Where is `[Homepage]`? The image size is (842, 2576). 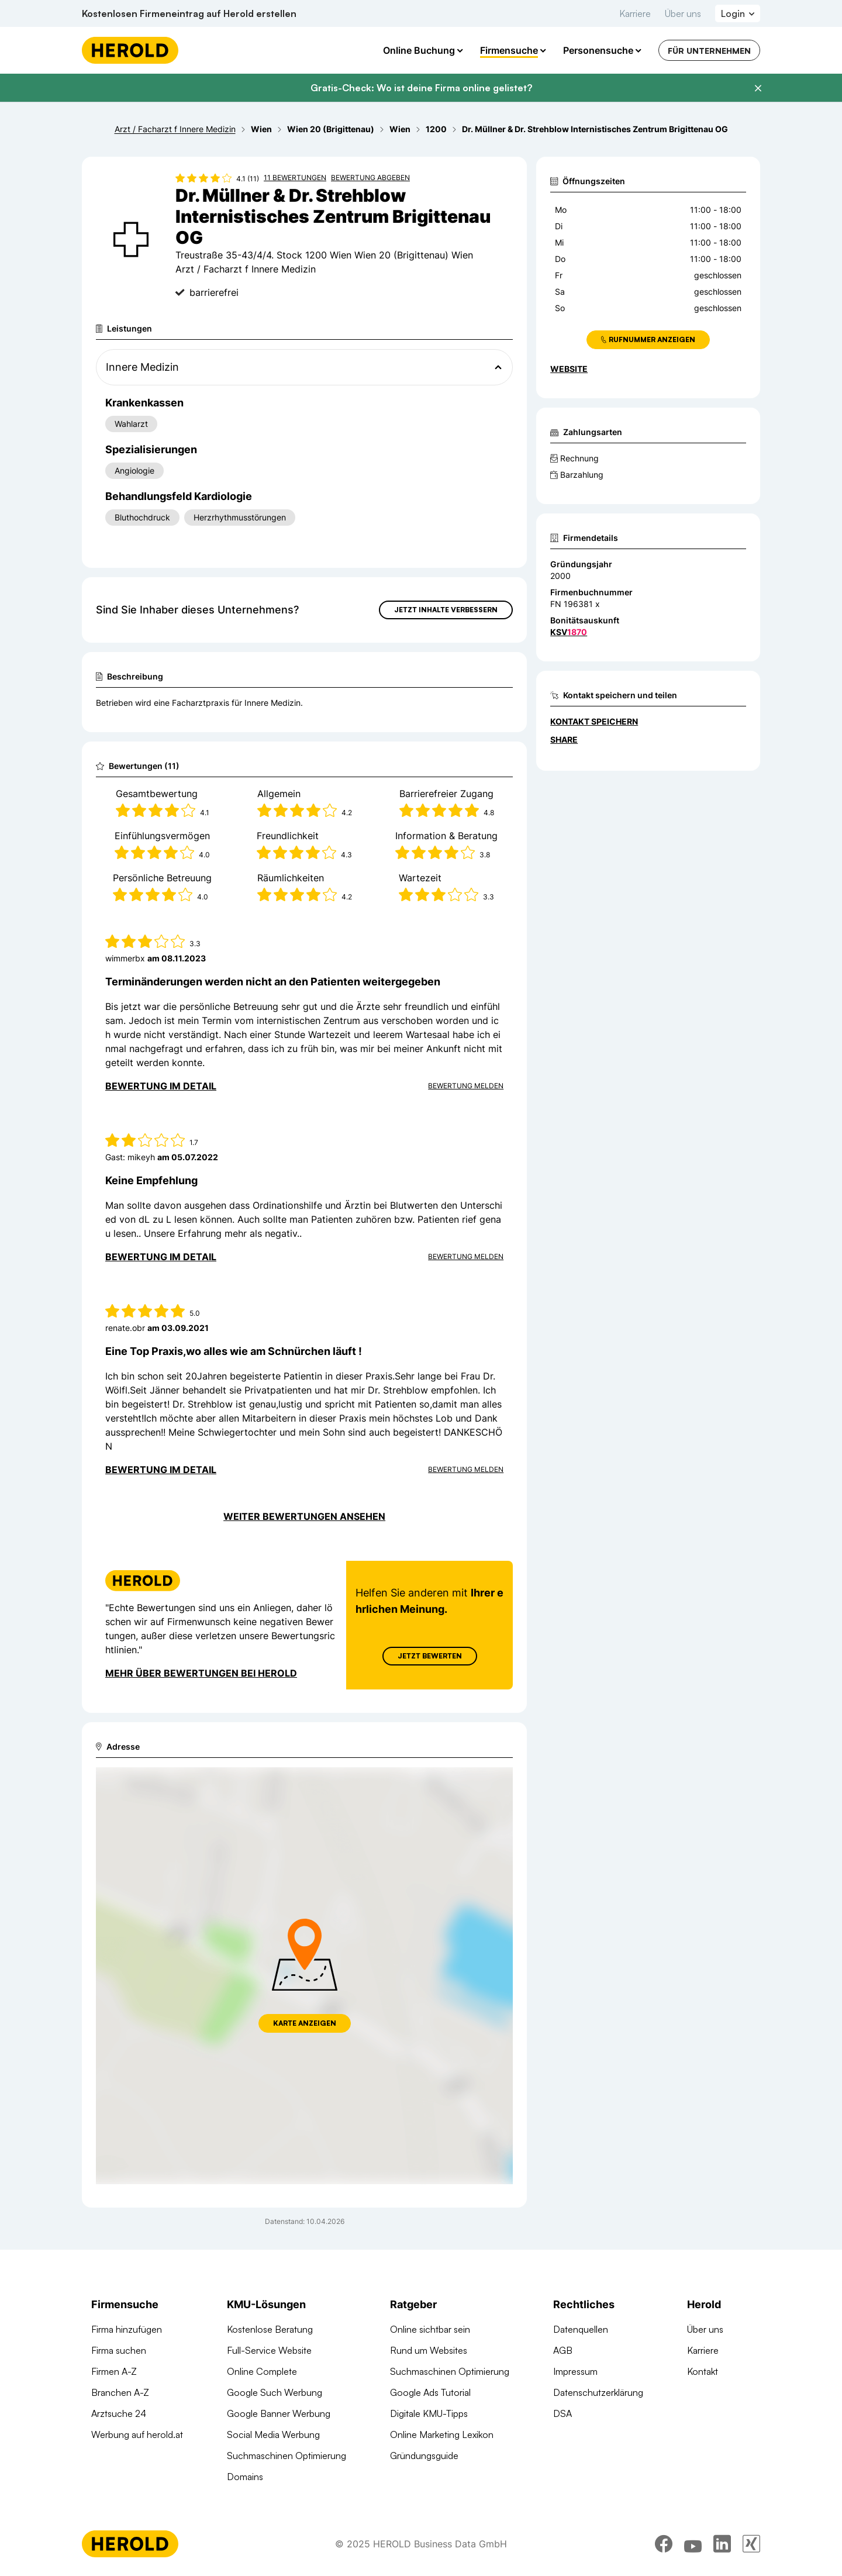
[Homepage] is located at coordinates (130, 50).